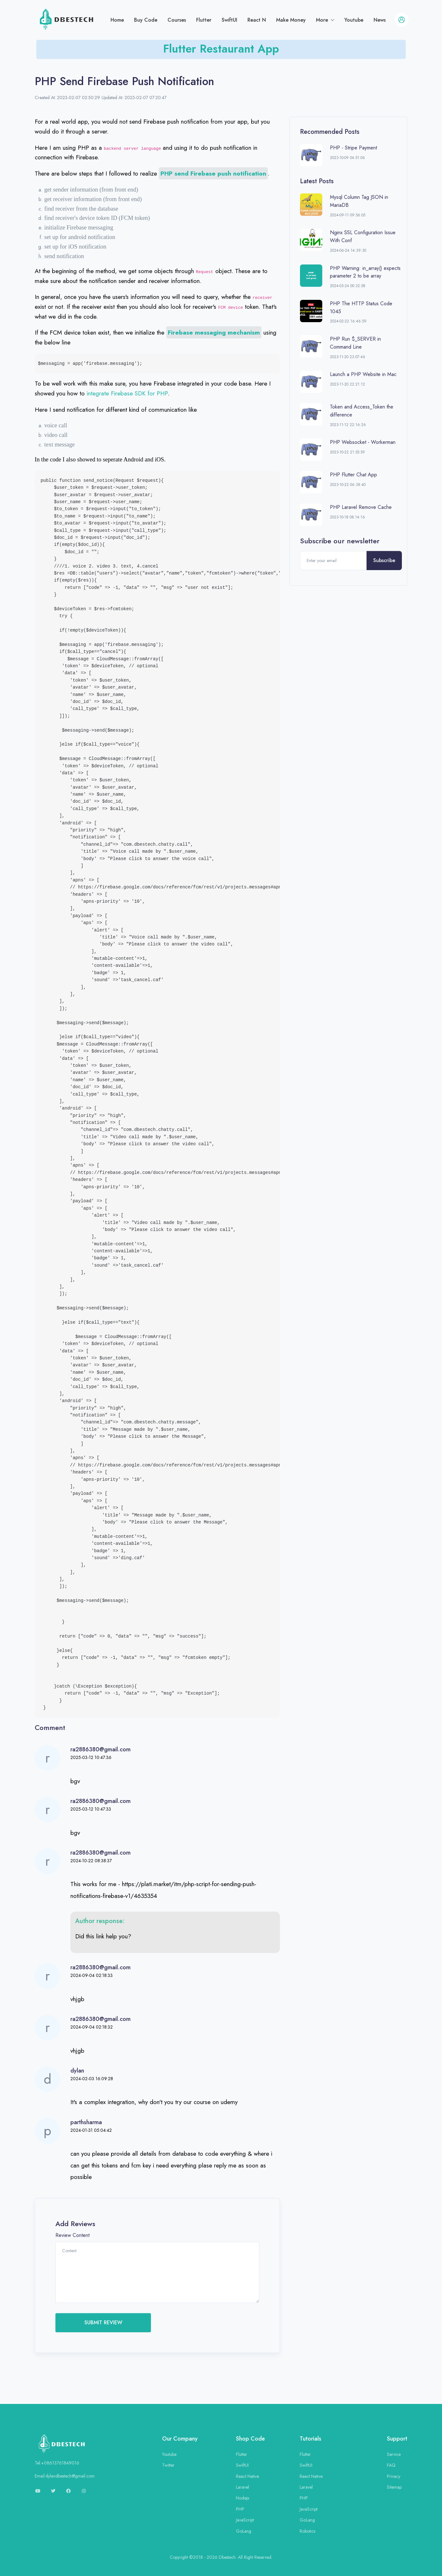  Describe the element at coordinates (229, 20) in the screenshot. I see `SwiftUI` at that location.